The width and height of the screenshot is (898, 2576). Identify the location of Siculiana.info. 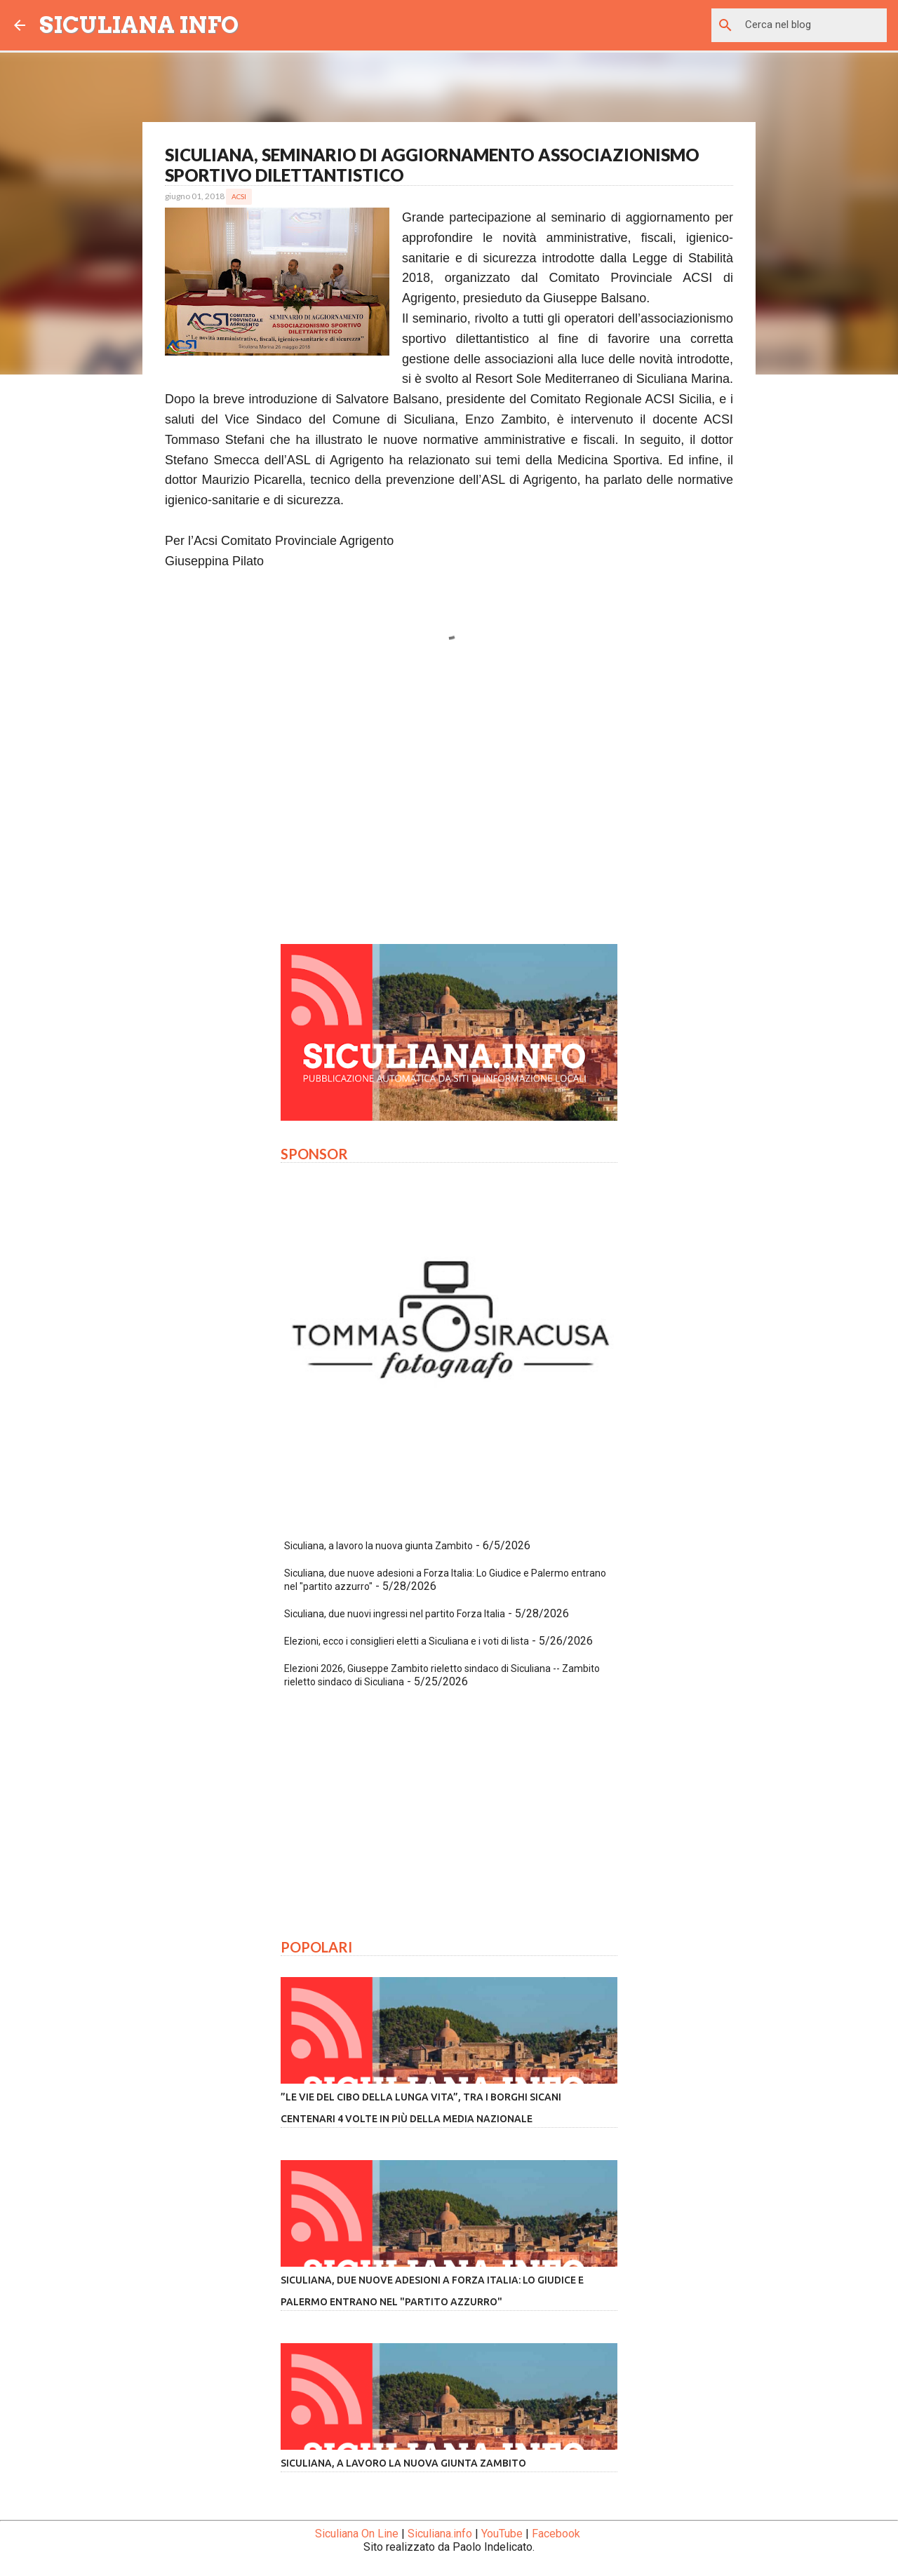
(440, 2533).